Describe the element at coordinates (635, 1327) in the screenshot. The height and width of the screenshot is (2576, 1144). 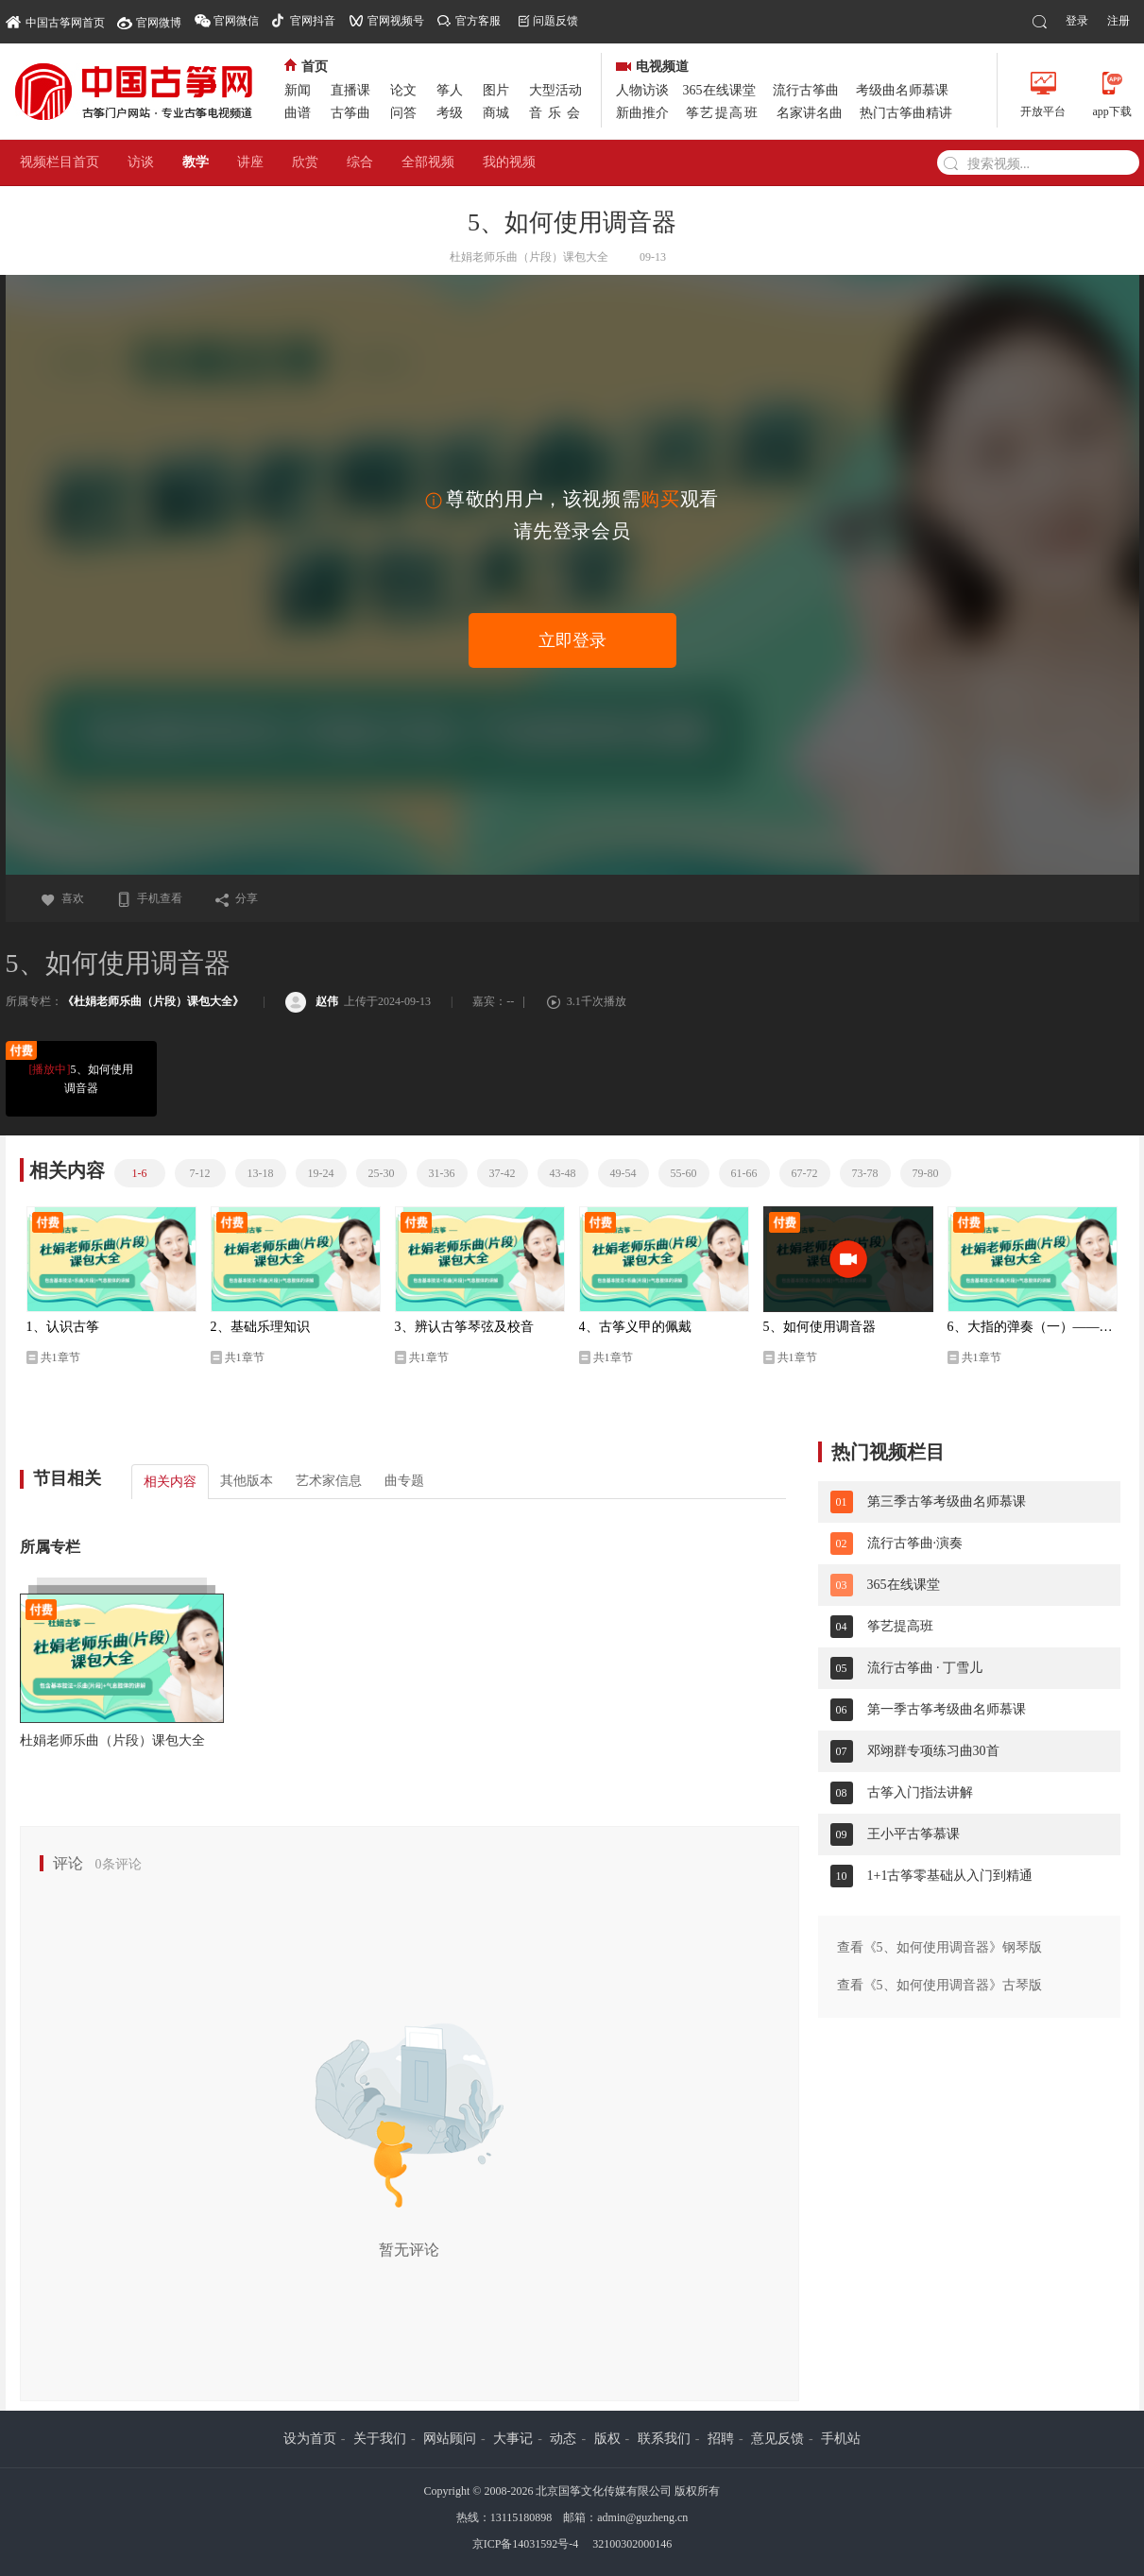
I see `4、古筝义甲的佩戴` at that location.